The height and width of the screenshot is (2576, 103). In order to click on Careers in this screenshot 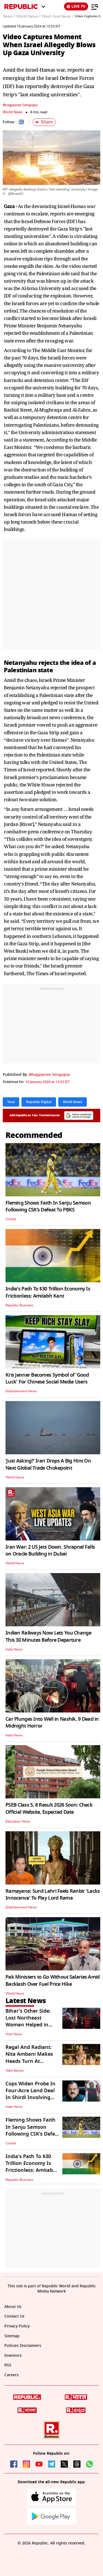, I will do `click(11, 2375)`.